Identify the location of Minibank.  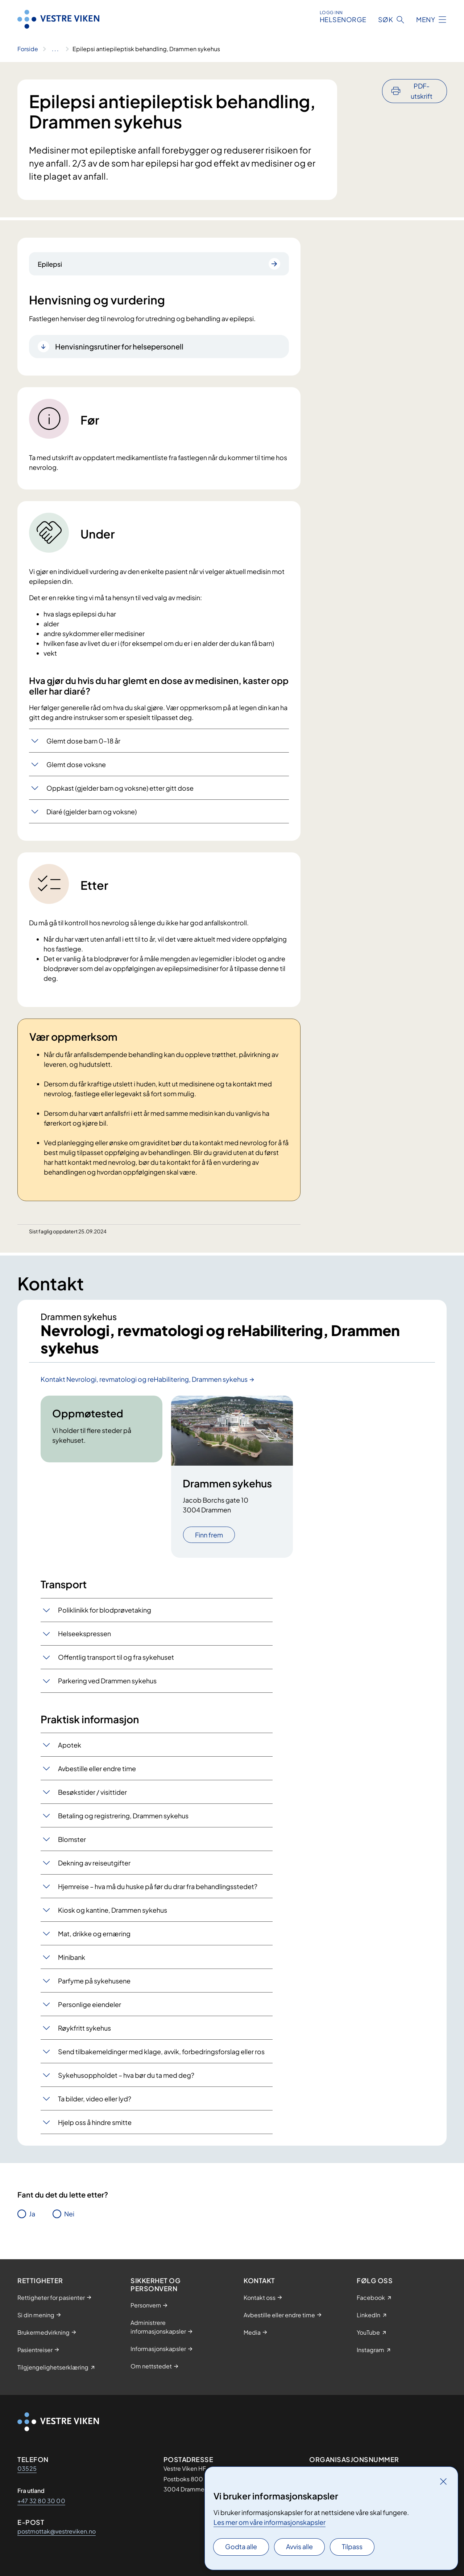
(71, 1957).